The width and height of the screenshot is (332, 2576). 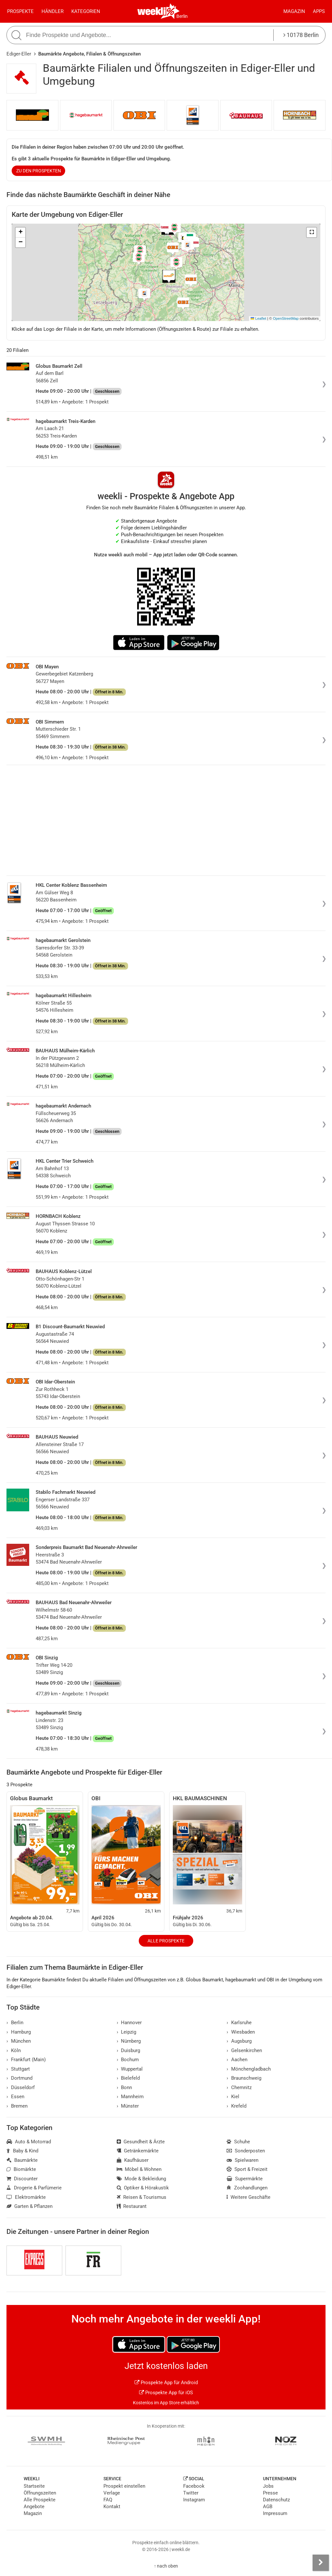 What do you see at coordinates (194, 2500) in the screenshot?
I see `Instagram` at bounding box center [194, 2500].